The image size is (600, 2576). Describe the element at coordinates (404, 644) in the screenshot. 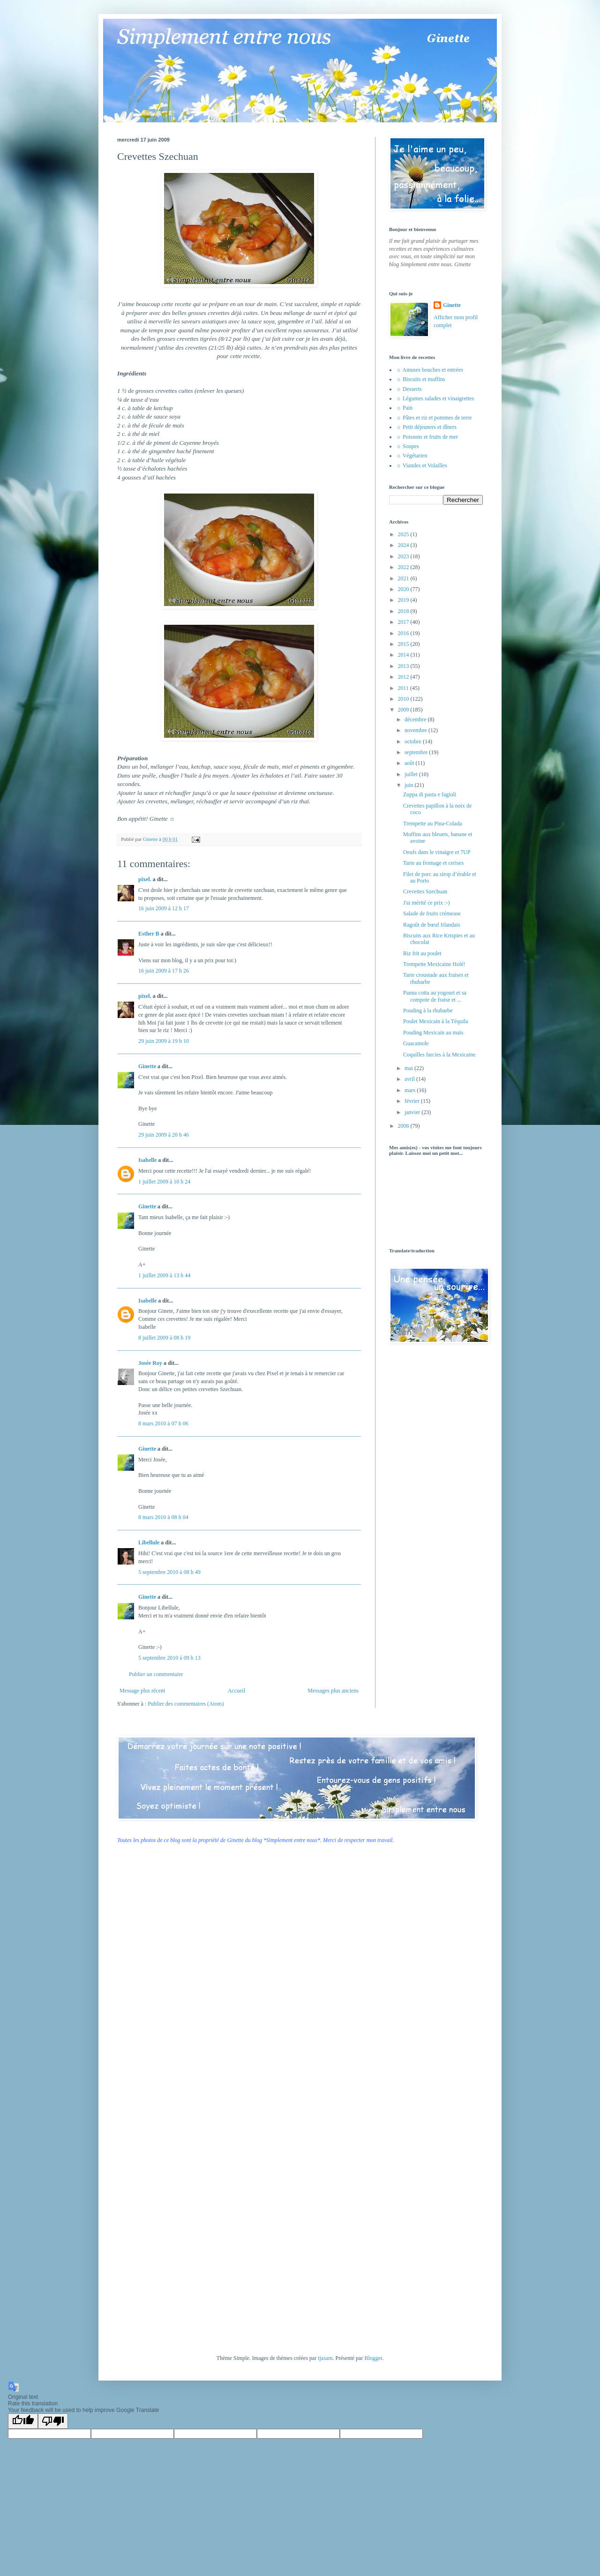

I see `2015` at that location.